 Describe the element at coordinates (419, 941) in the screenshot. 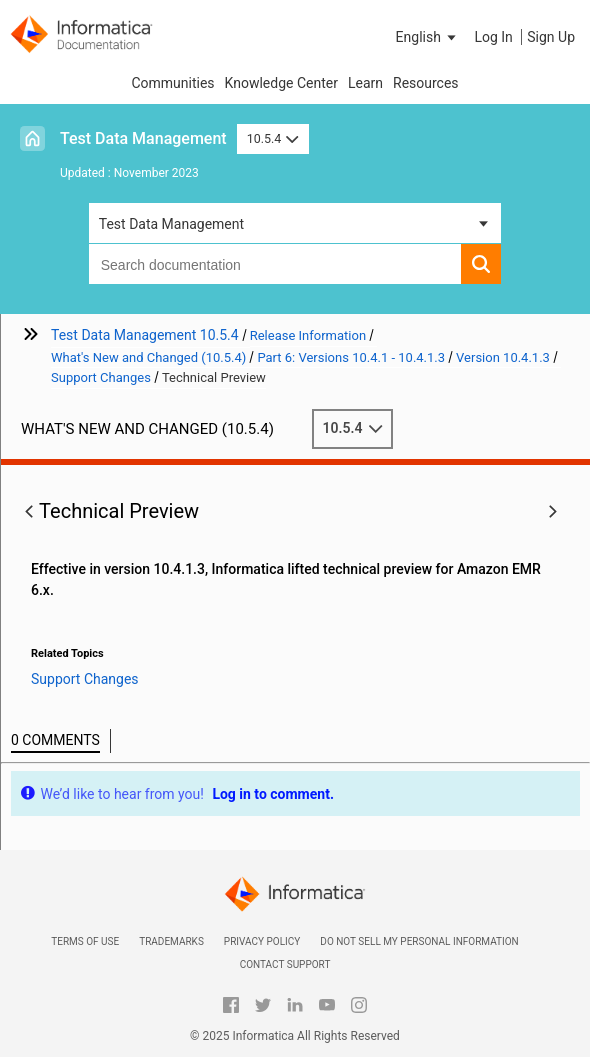

I see `Do not sell my personal information` at that location.